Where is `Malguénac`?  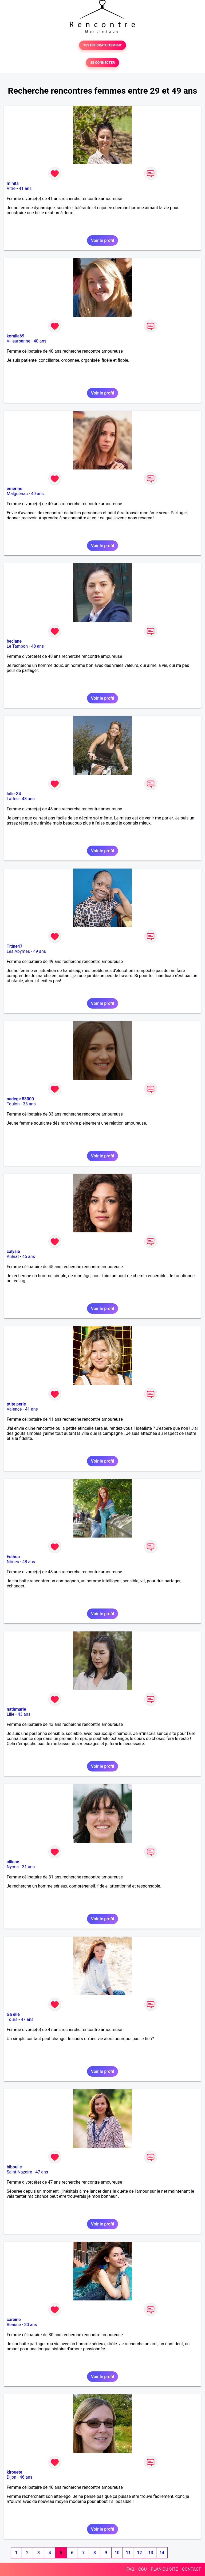 Malguénac is located at coordinates (17, 493).